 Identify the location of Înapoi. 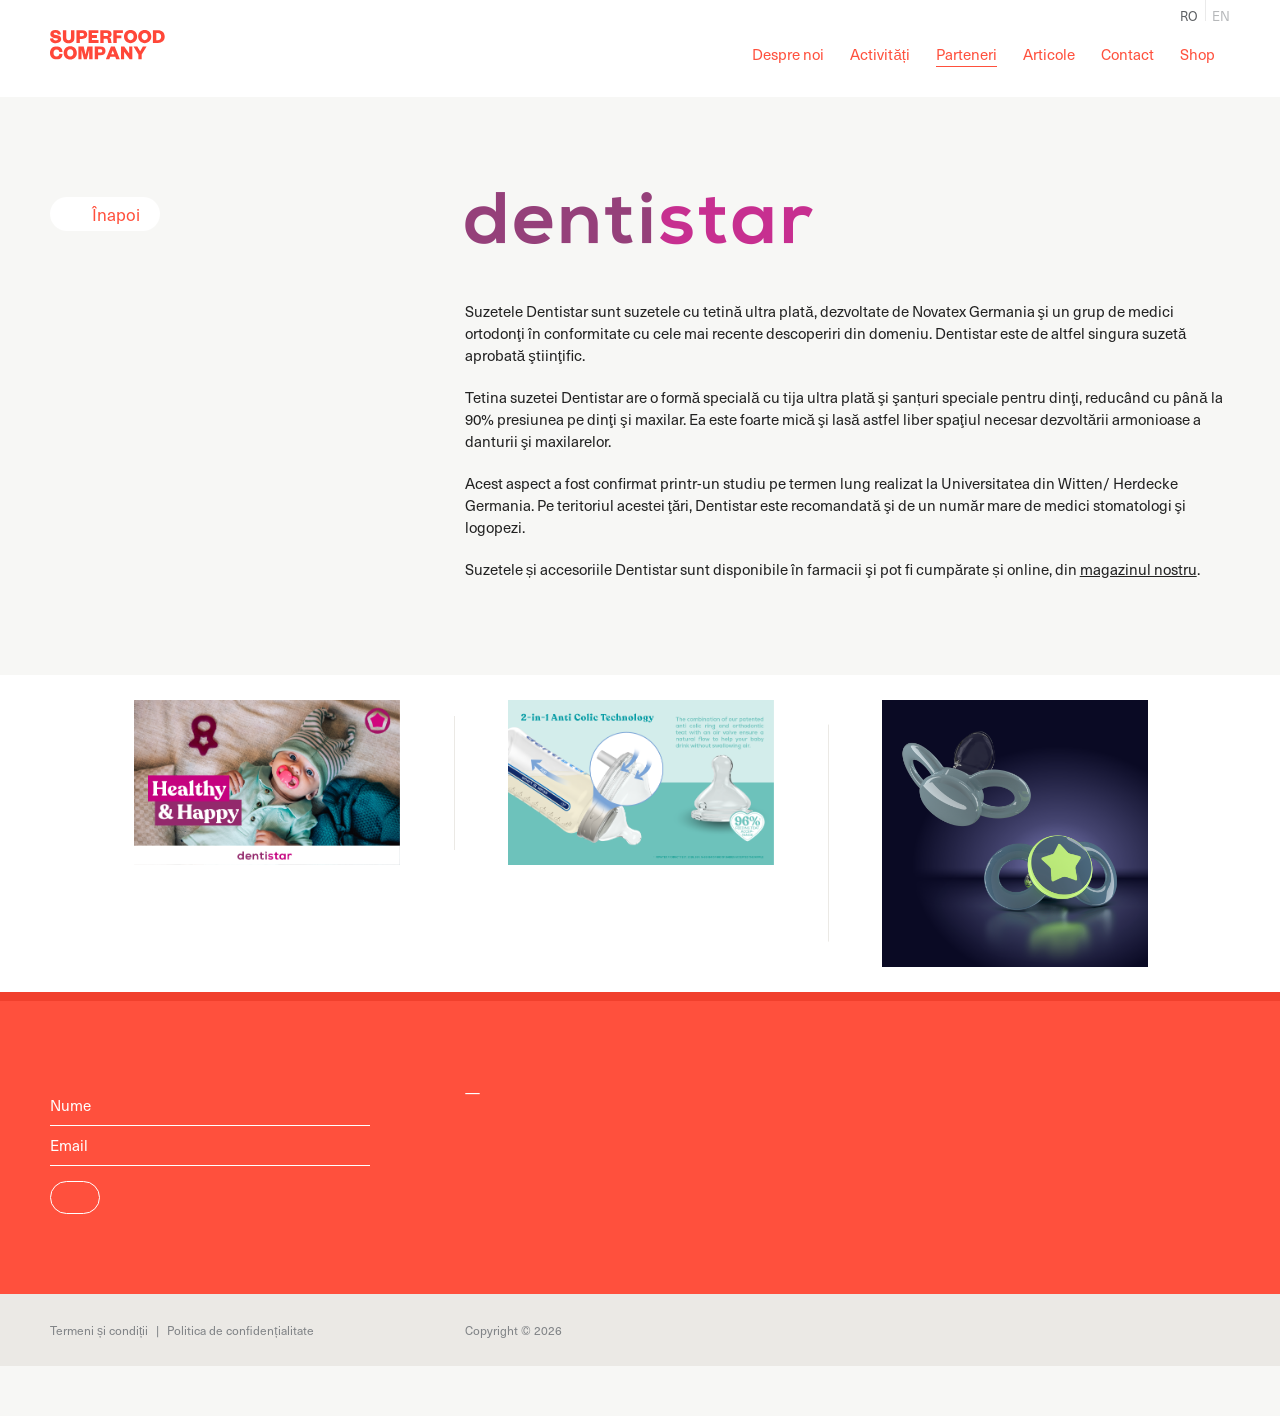
(116, 214).